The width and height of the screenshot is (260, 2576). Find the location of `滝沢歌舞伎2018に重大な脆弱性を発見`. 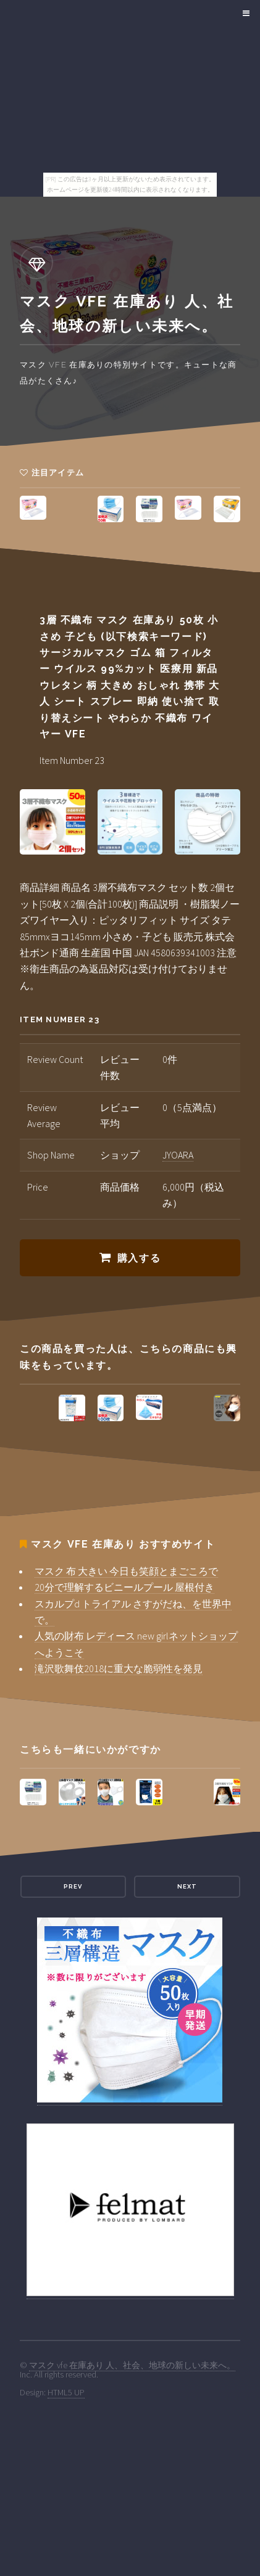

滝沢歌舞伎2018に重大な脆弱性を発見 is located at coordinates (119, 1668).